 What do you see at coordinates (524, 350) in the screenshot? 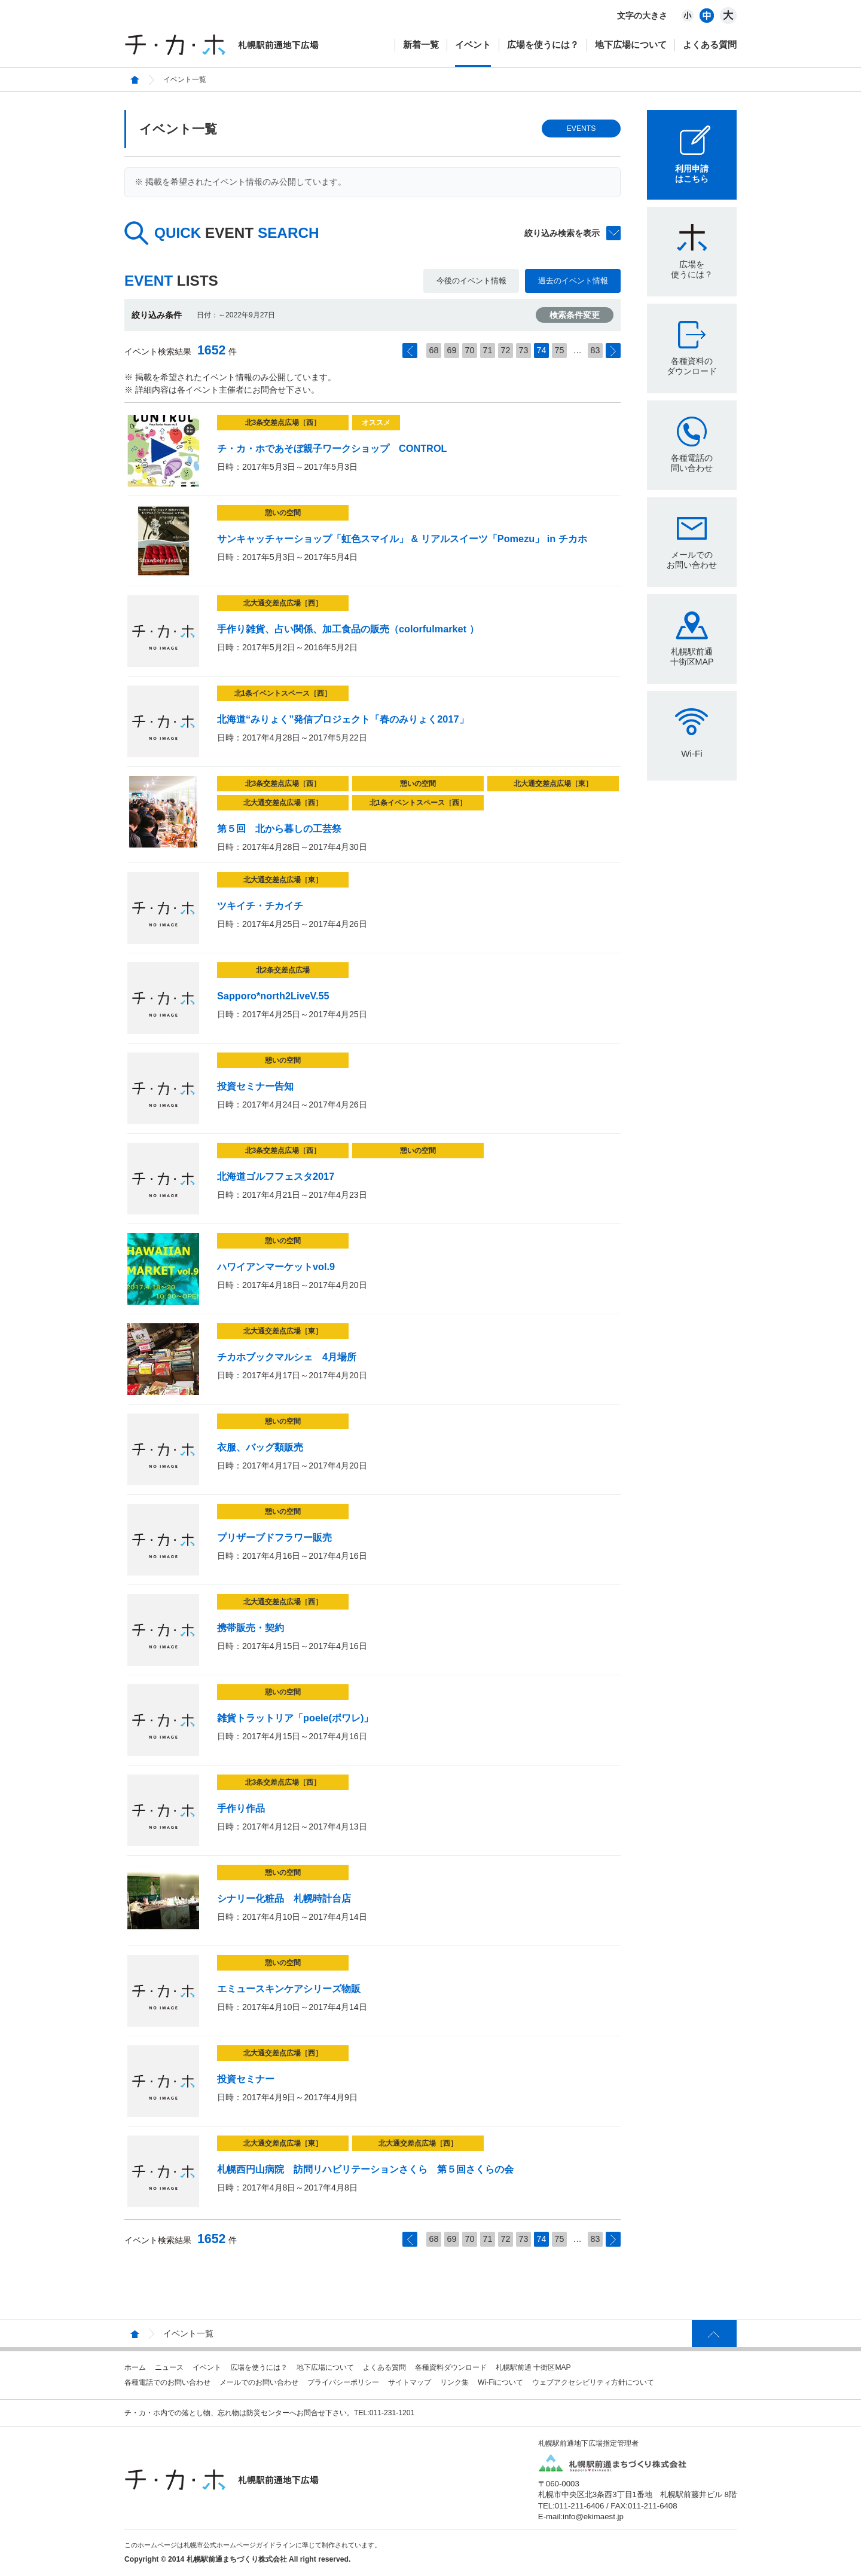
I see `73` at bounding box center [524, 350].